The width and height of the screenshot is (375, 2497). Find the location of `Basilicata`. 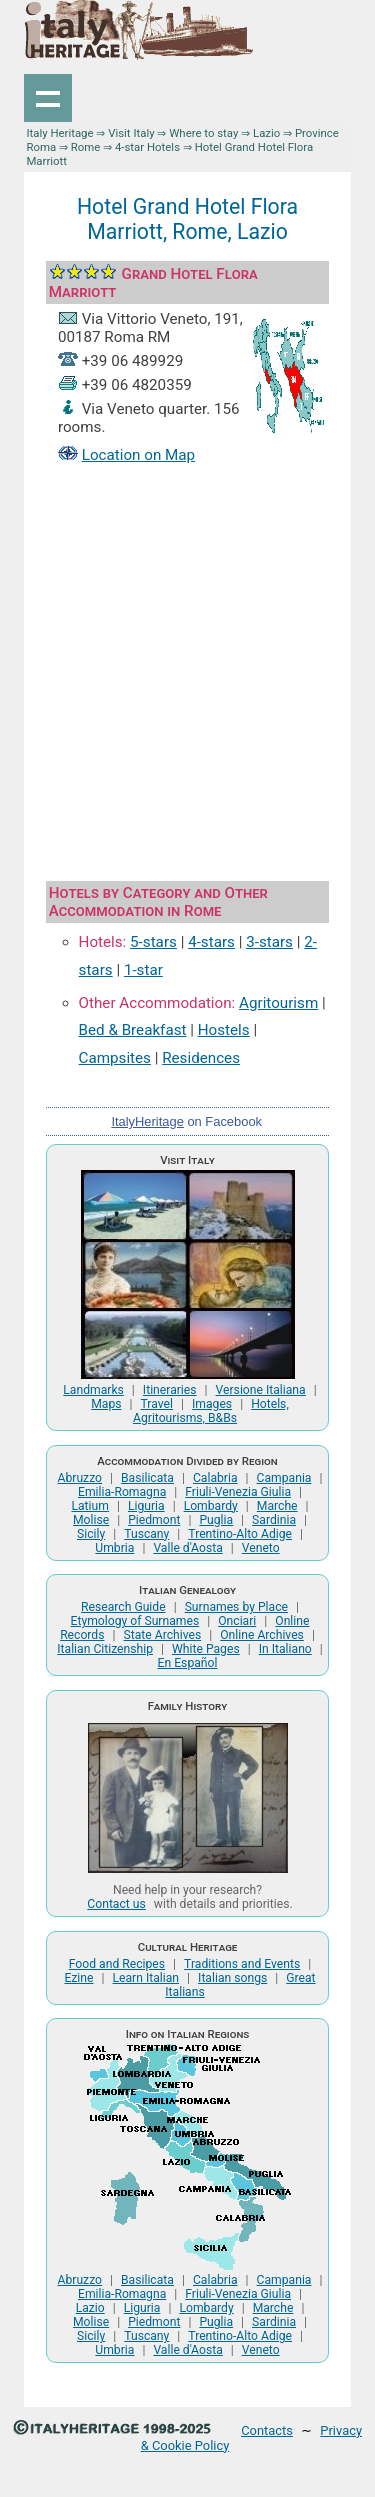

Basilicata is located at coordinates (147, 1478).